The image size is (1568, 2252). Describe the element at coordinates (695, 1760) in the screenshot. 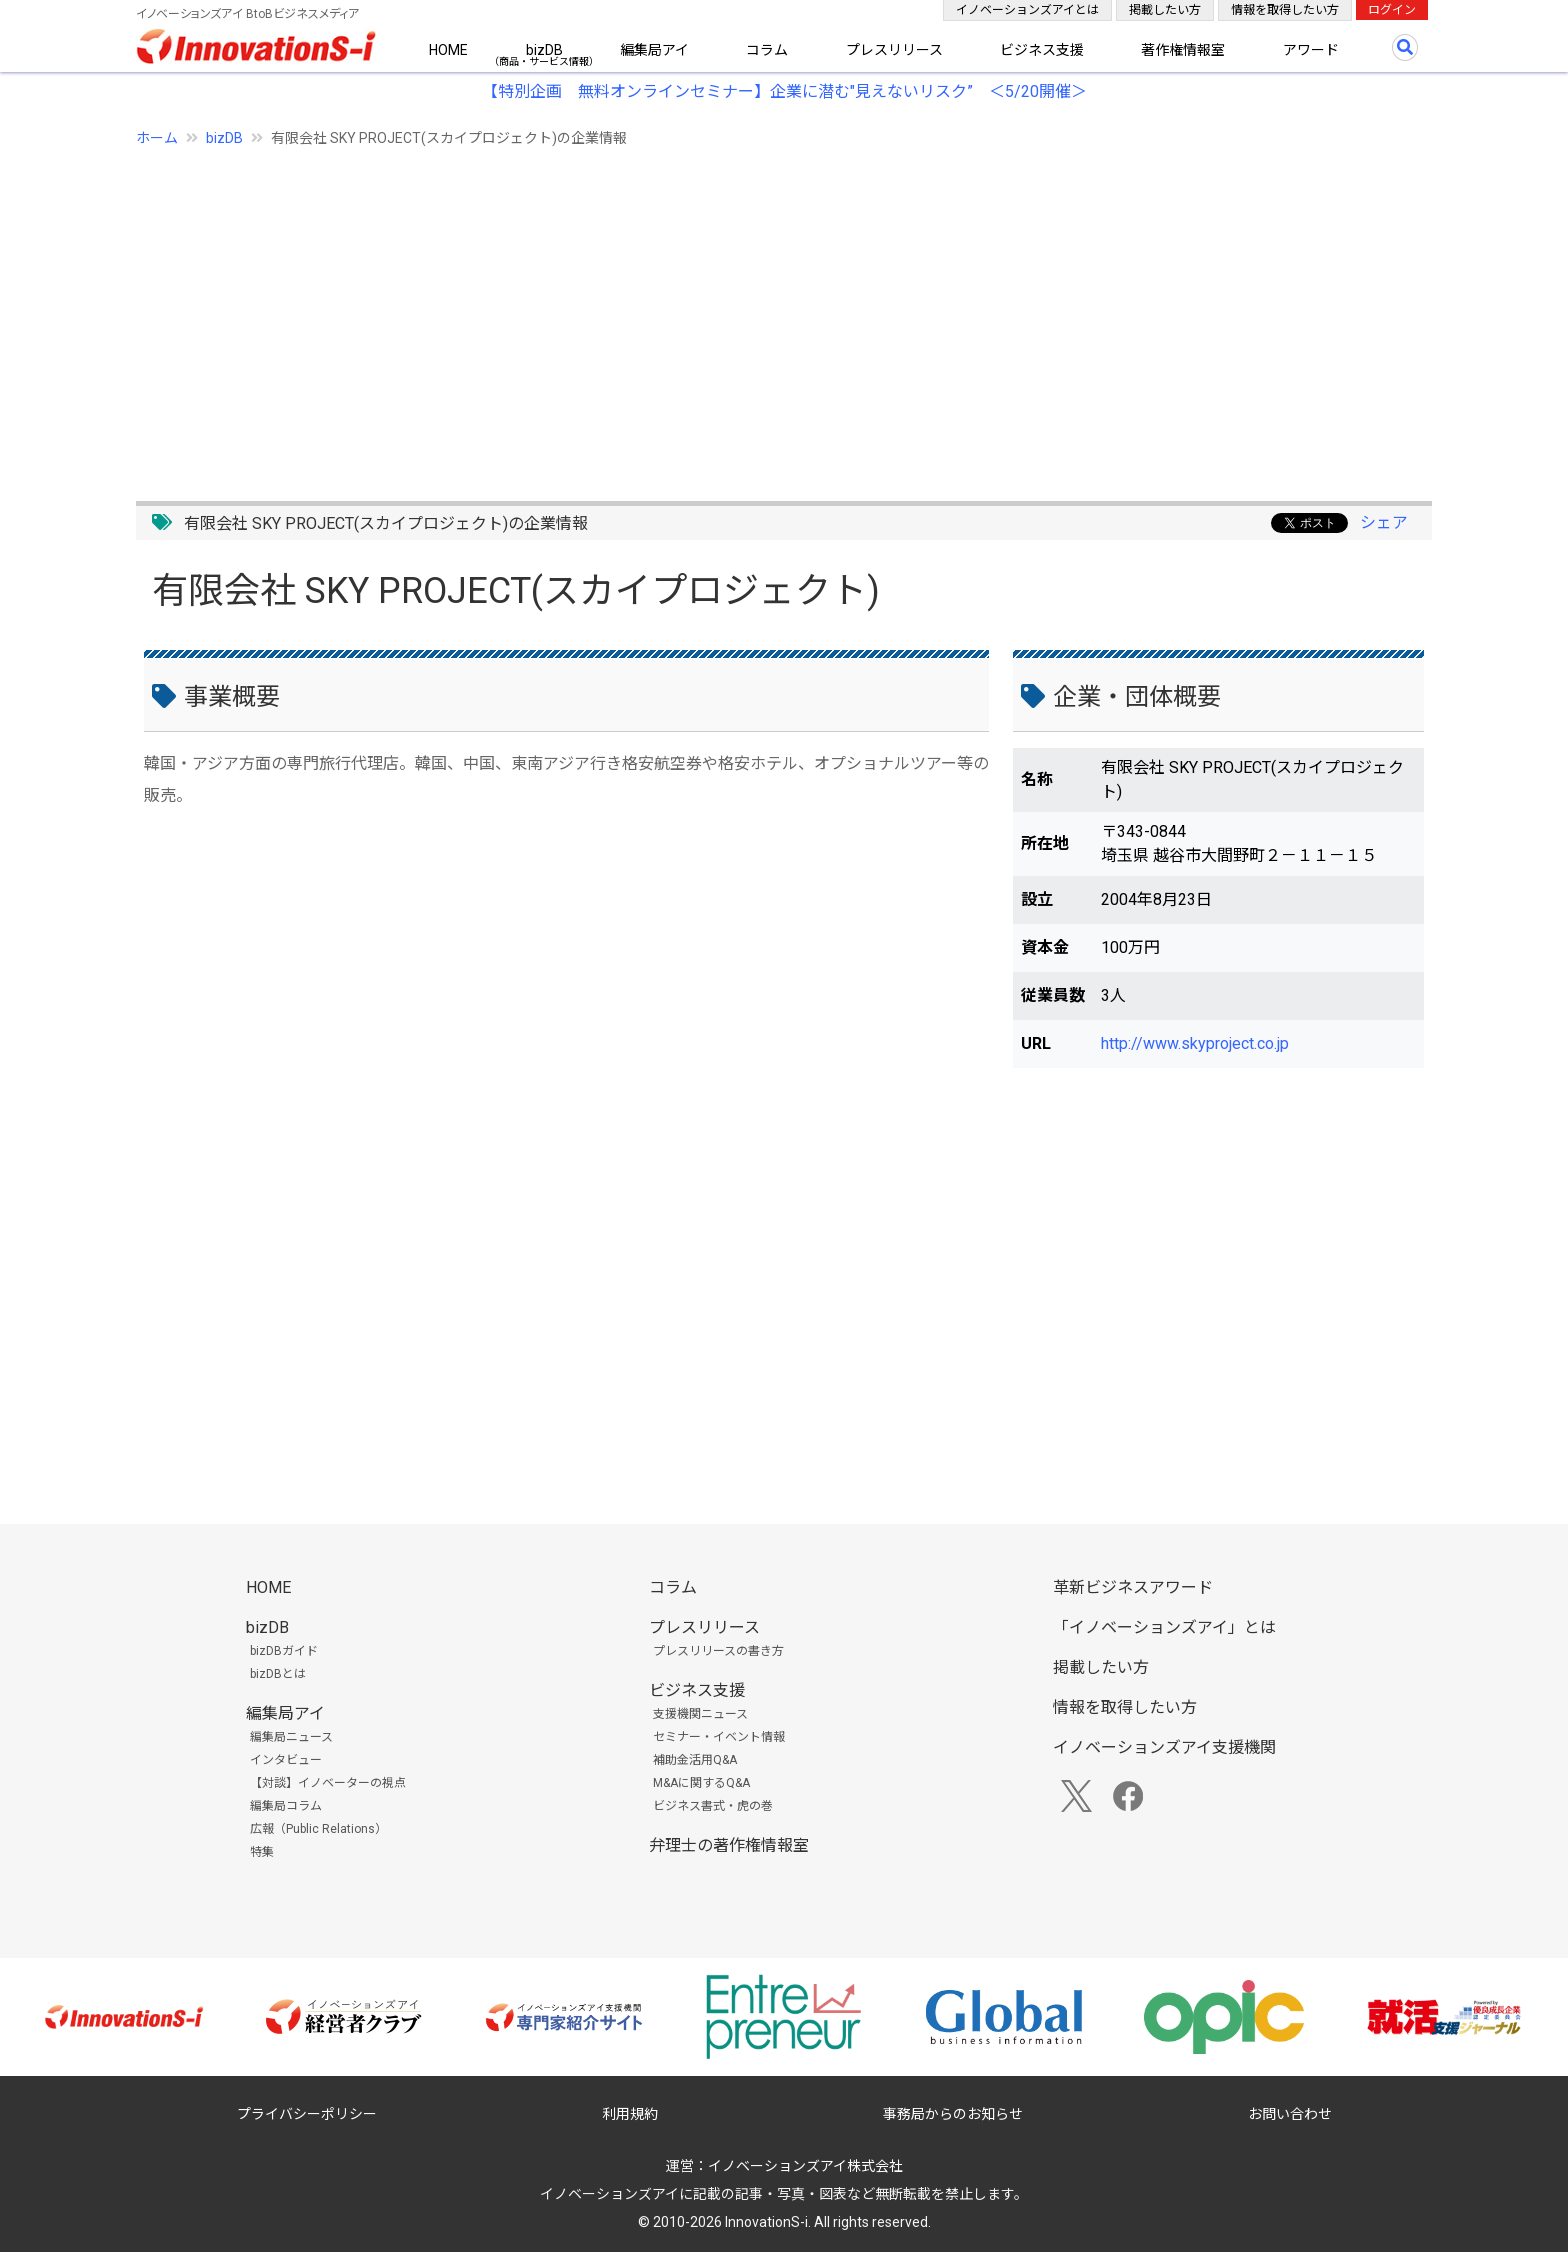

I see `補助金活用Q&A` at that location.